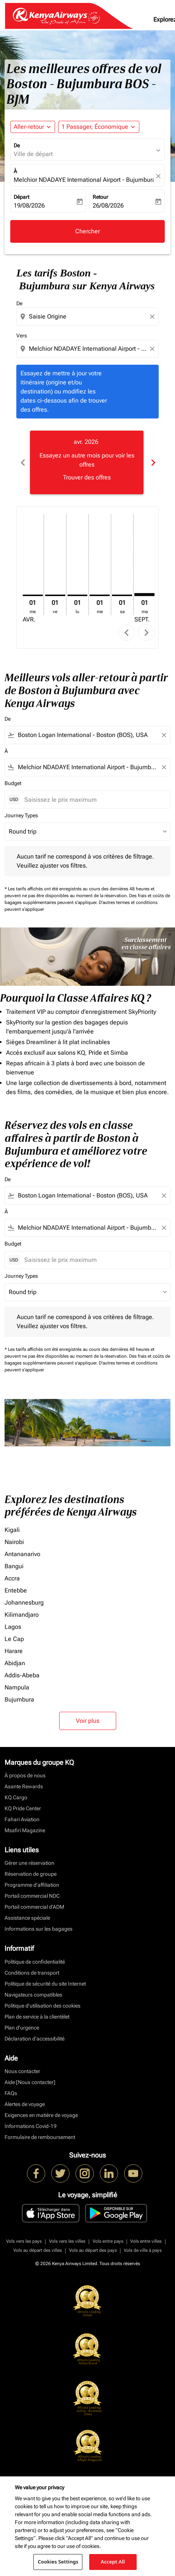  What do you see at coordinates (17, 145) in the screenshot?
I see `De` at bounding box center [17, 145].